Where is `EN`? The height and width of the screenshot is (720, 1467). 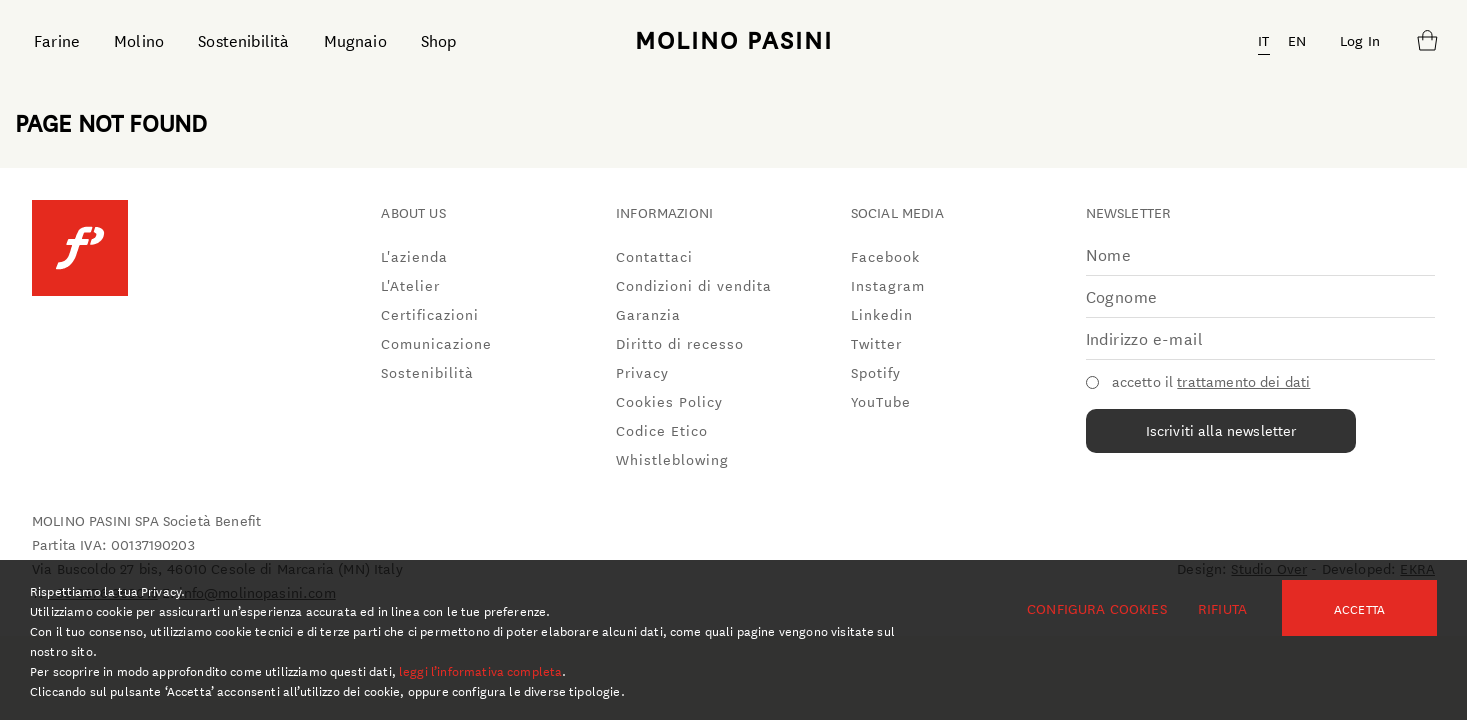 EN is located at coordinates (1297, 40).